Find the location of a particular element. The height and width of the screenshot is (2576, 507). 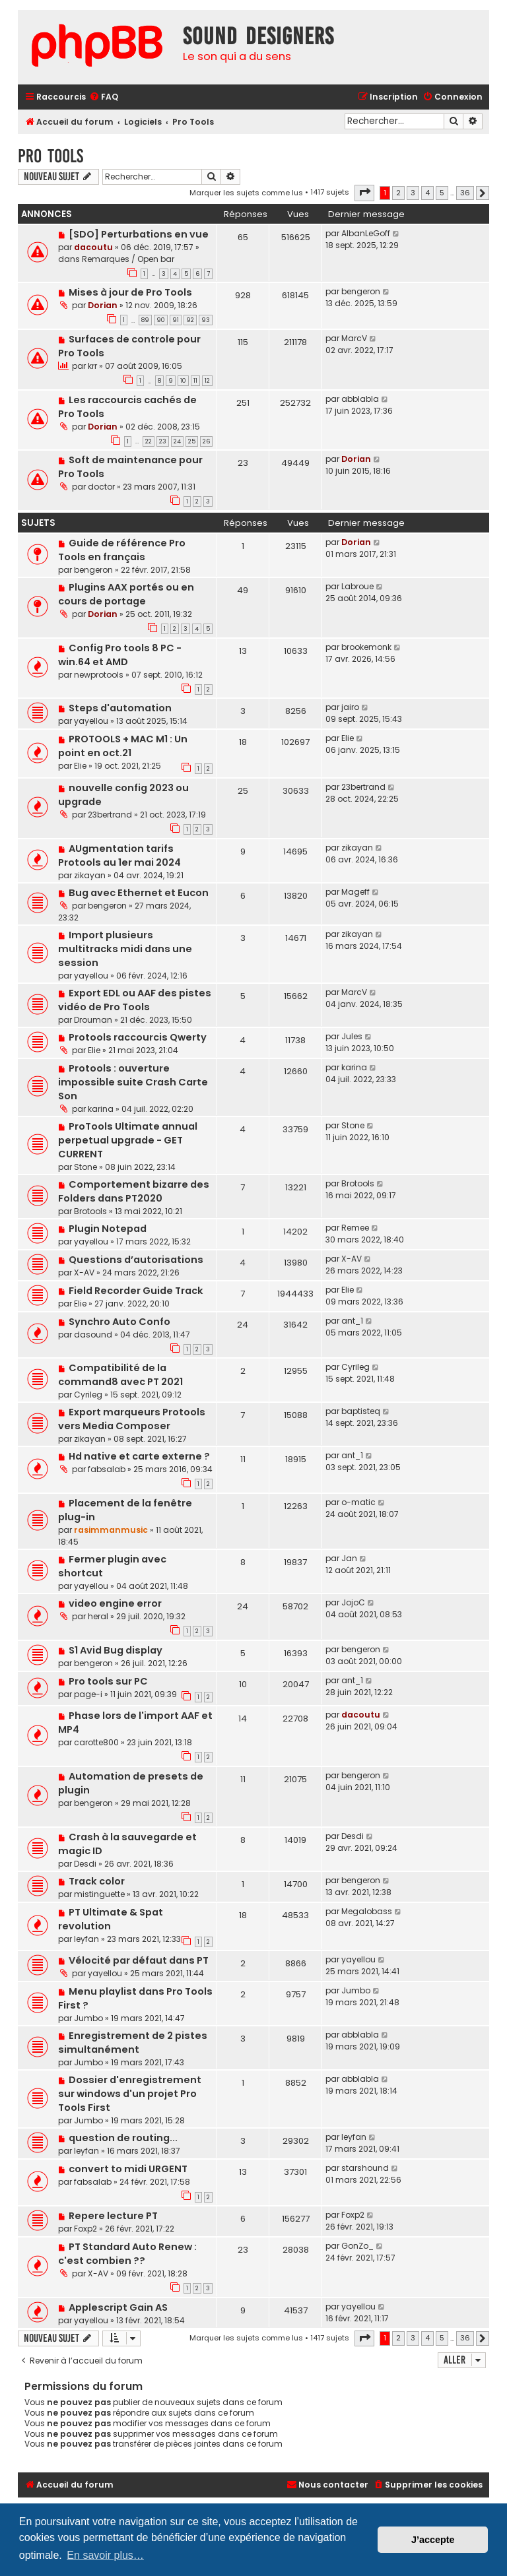

Protools raccourcis Qwerty is located at coordinates (138, 1037).